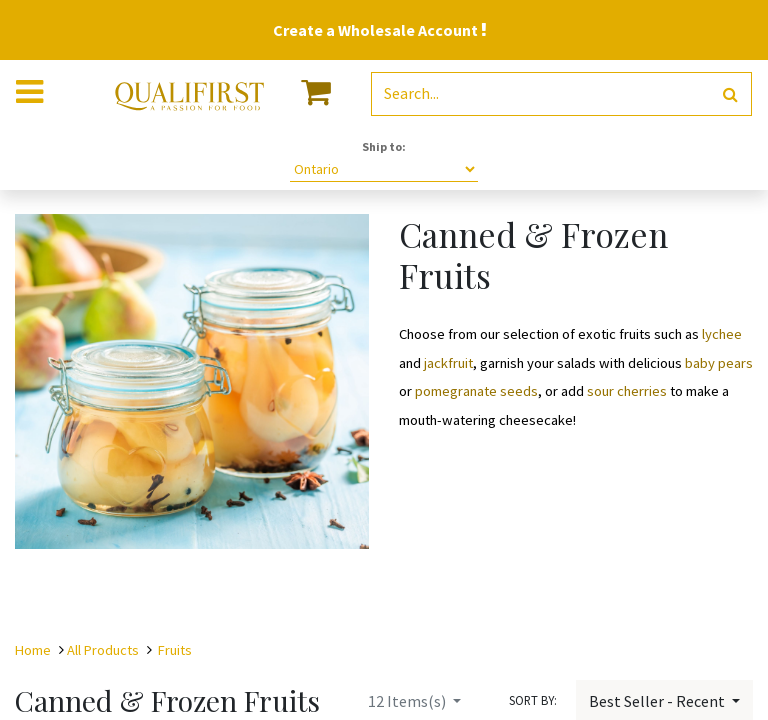 This screenshot has width=768, height=720. I want to click on Items(s), so click(408, 701).